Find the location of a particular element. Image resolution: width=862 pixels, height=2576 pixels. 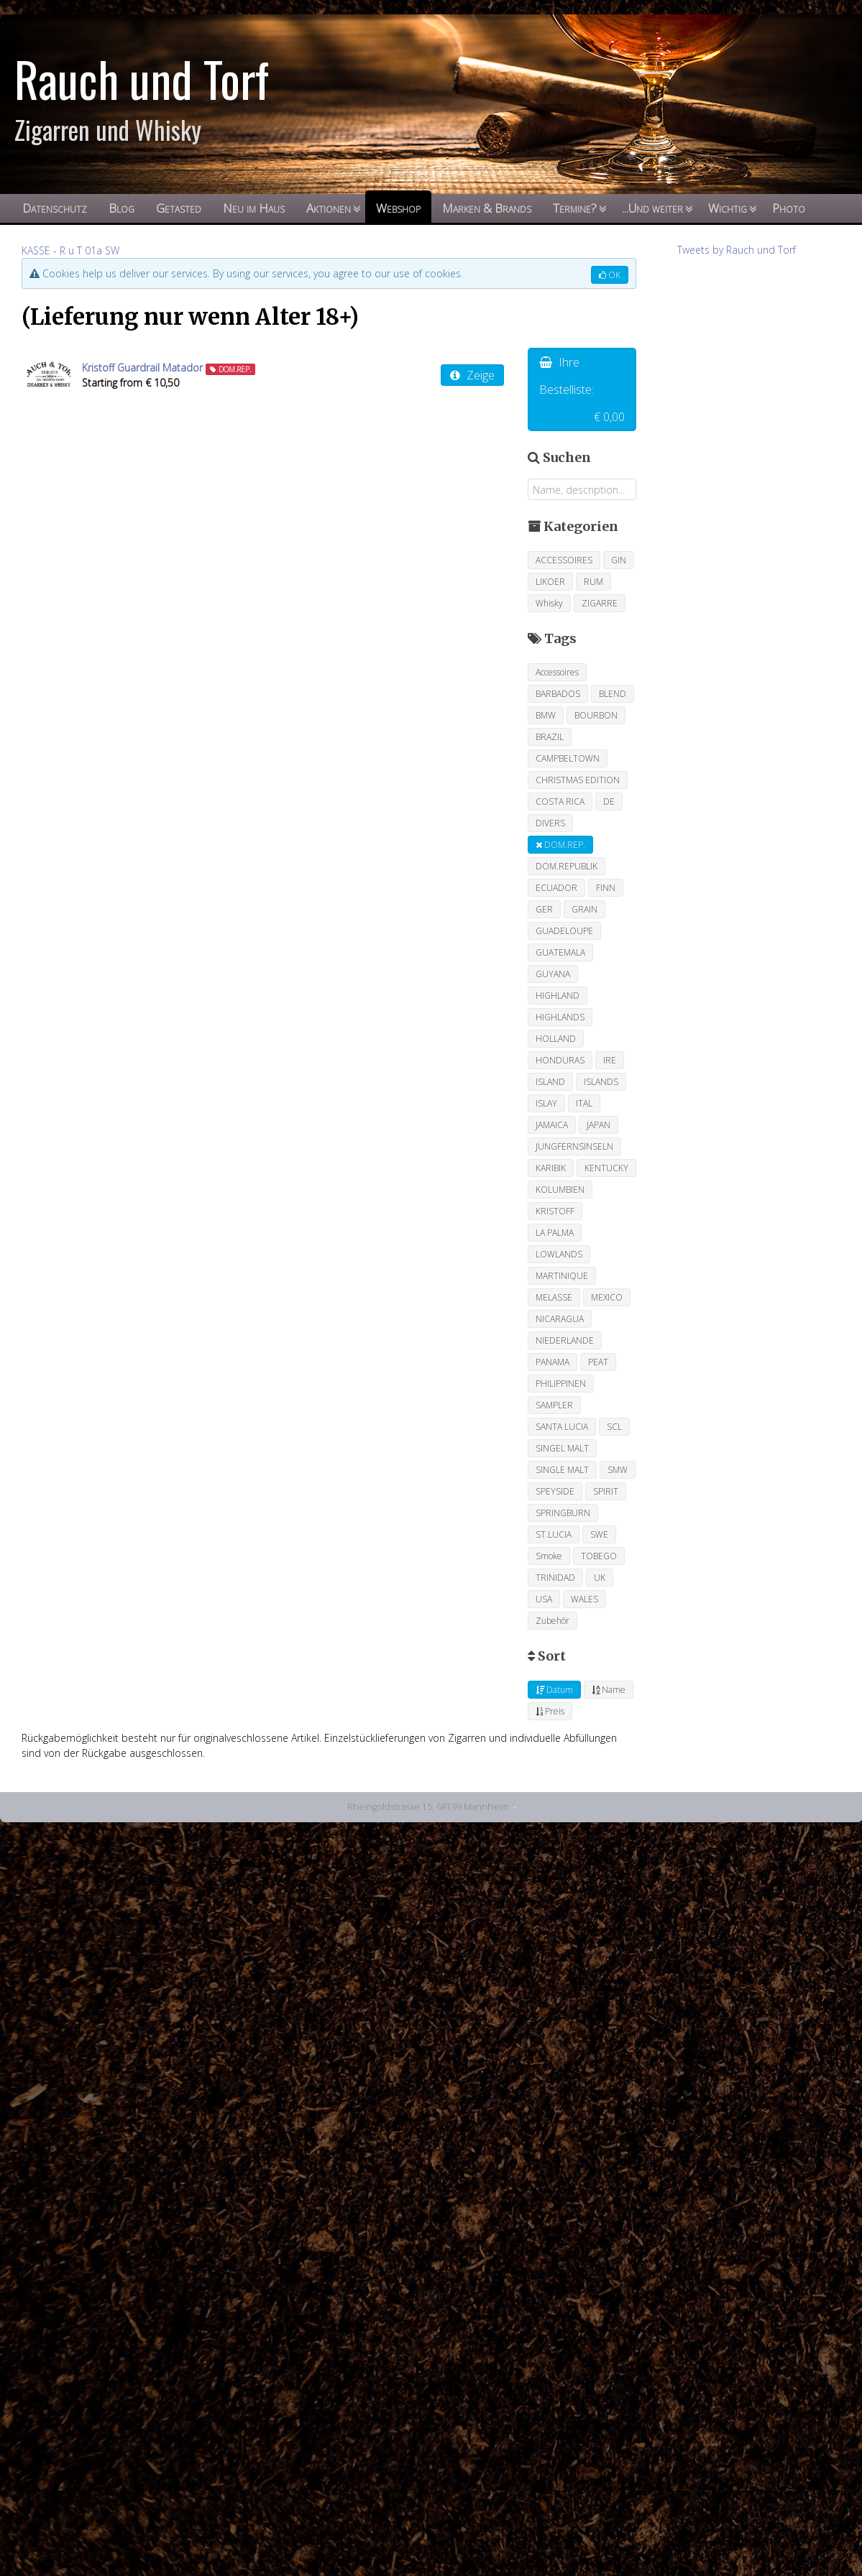

SINGLE MALT is located at coordinates (562, 1470).